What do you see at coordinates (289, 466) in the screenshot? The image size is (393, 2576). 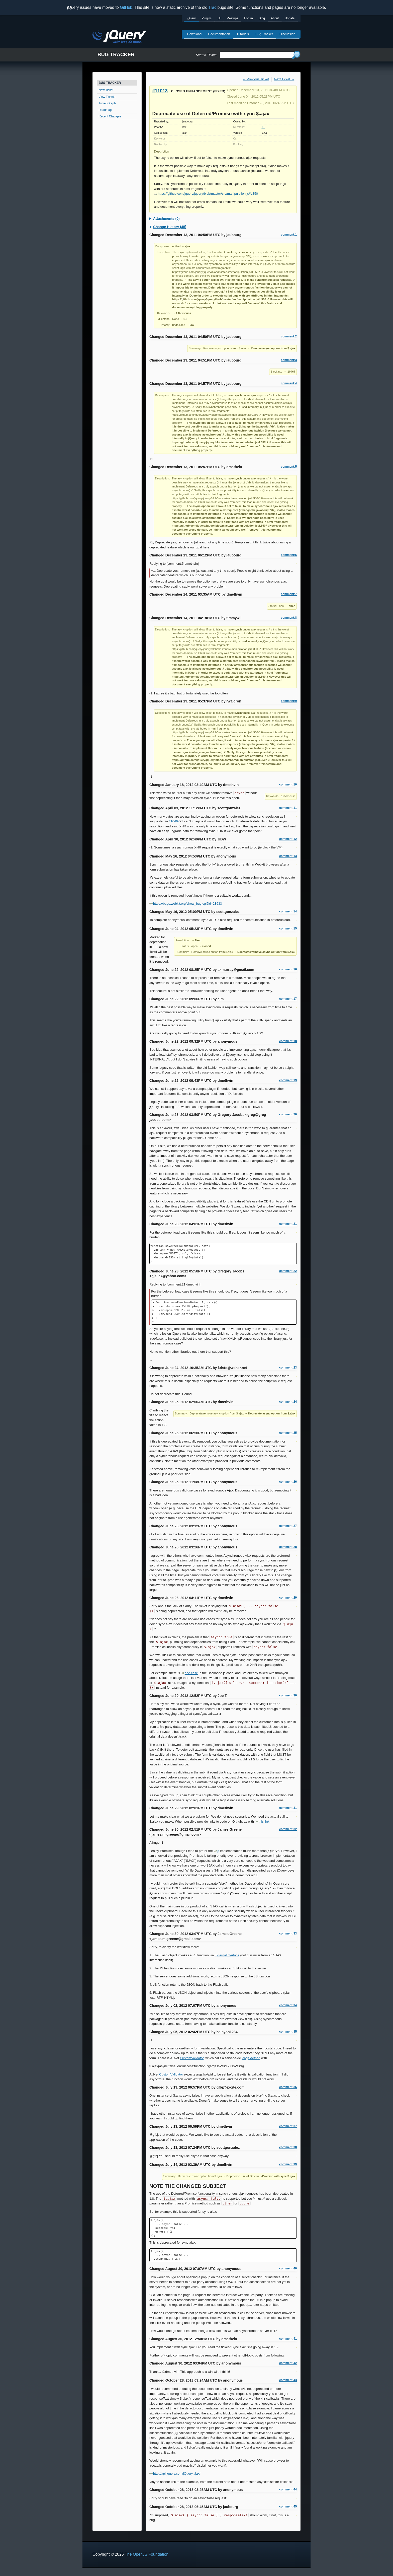 I see `comment:5` at bounding box center [289, 466].